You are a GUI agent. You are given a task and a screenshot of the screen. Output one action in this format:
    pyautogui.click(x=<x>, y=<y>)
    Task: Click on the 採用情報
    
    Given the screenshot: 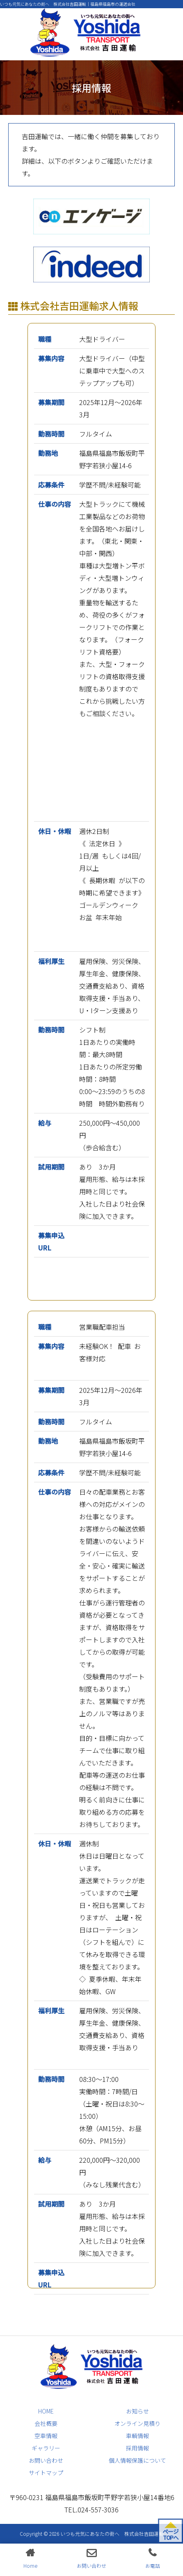 What is the action you would take?
    pyautogui.click(x=137, y=2448)
    